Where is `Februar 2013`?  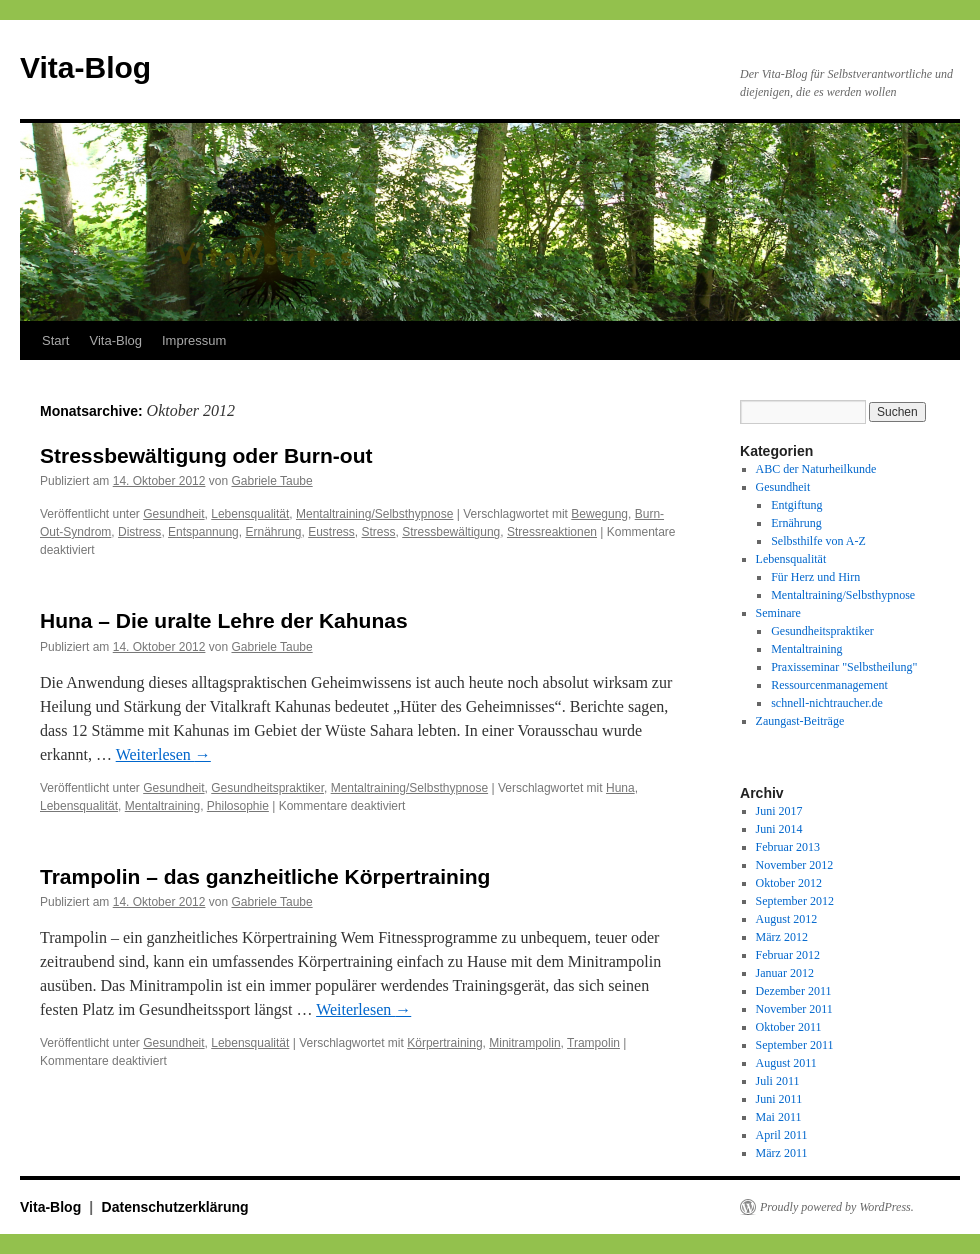 Februar 2013 is located at coordinates (788, 847).